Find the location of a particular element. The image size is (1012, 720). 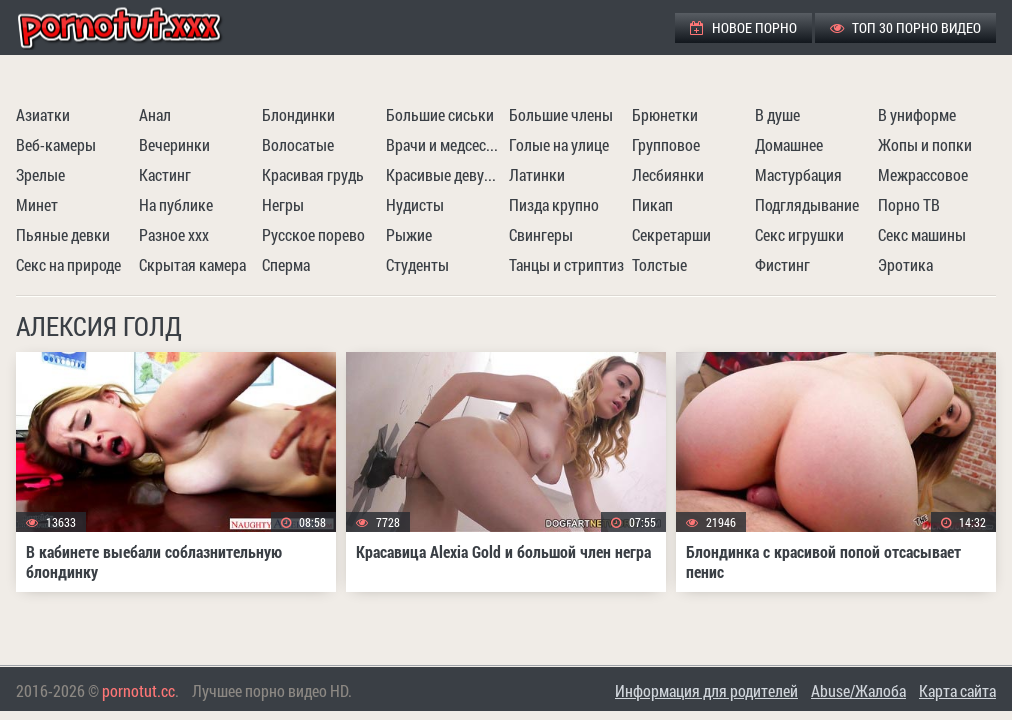

Рыжие is located at coordinates (409, 234).